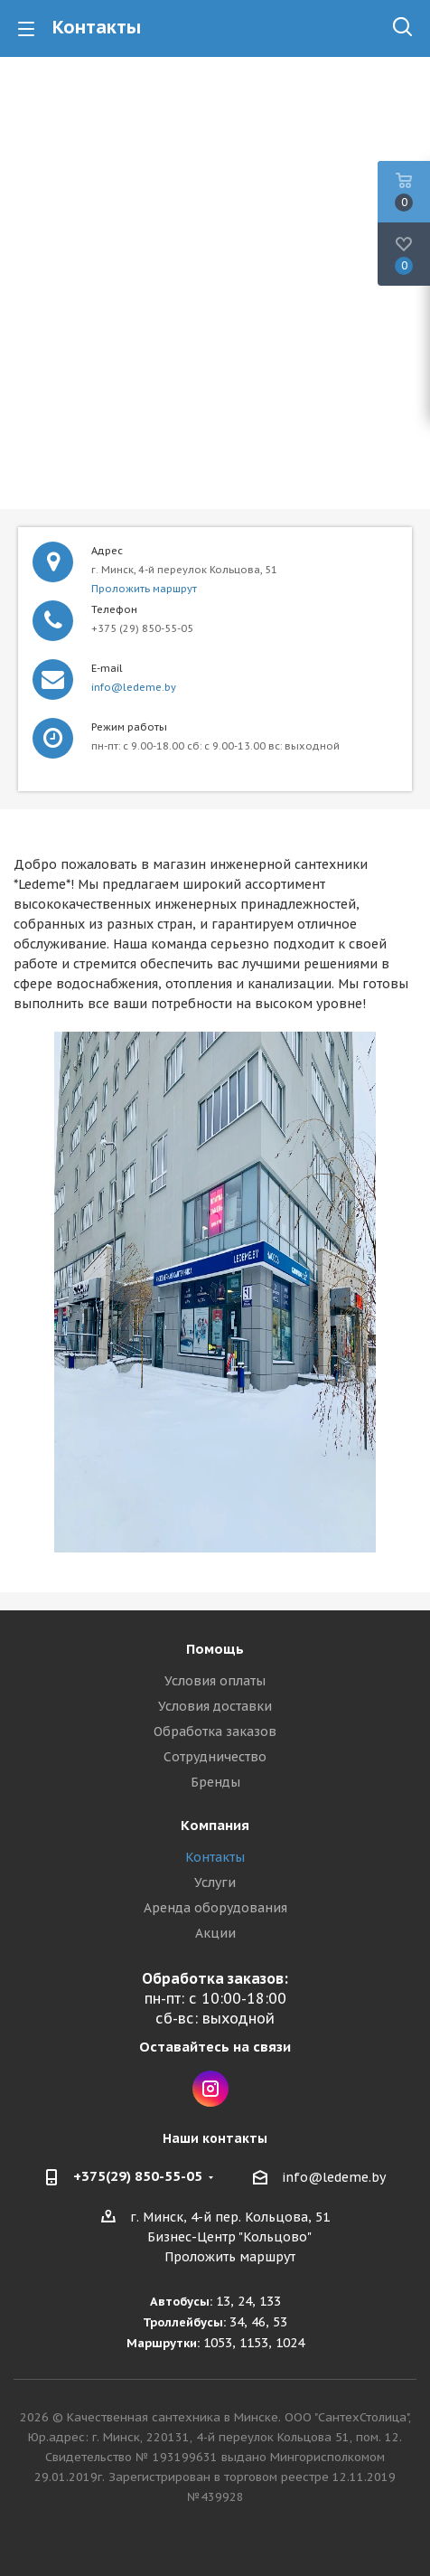  I want to click on Обработка заказов, so click(215, 1731).